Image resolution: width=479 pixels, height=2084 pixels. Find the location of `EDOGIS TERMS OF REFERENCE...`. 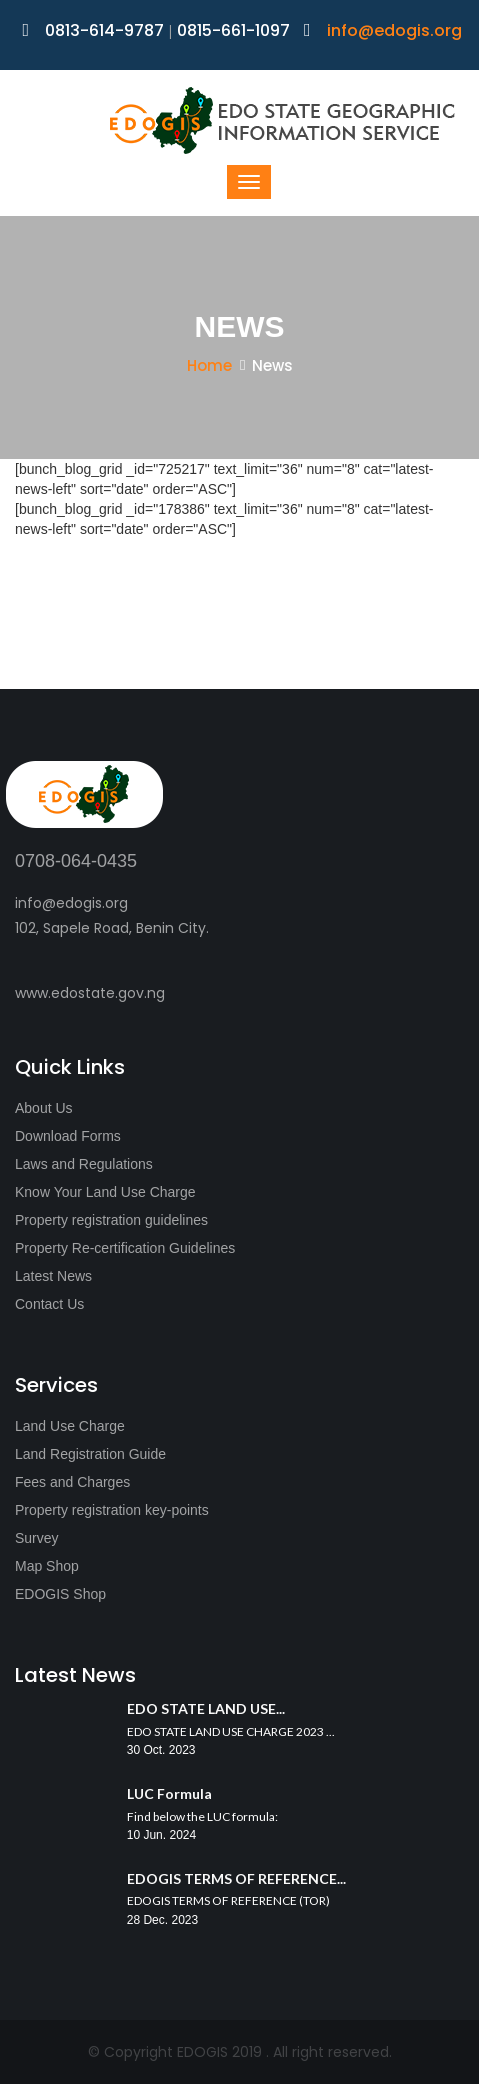

EDOGIS TERMS OF REFERENCE... is located at coordinates (236, 1878).